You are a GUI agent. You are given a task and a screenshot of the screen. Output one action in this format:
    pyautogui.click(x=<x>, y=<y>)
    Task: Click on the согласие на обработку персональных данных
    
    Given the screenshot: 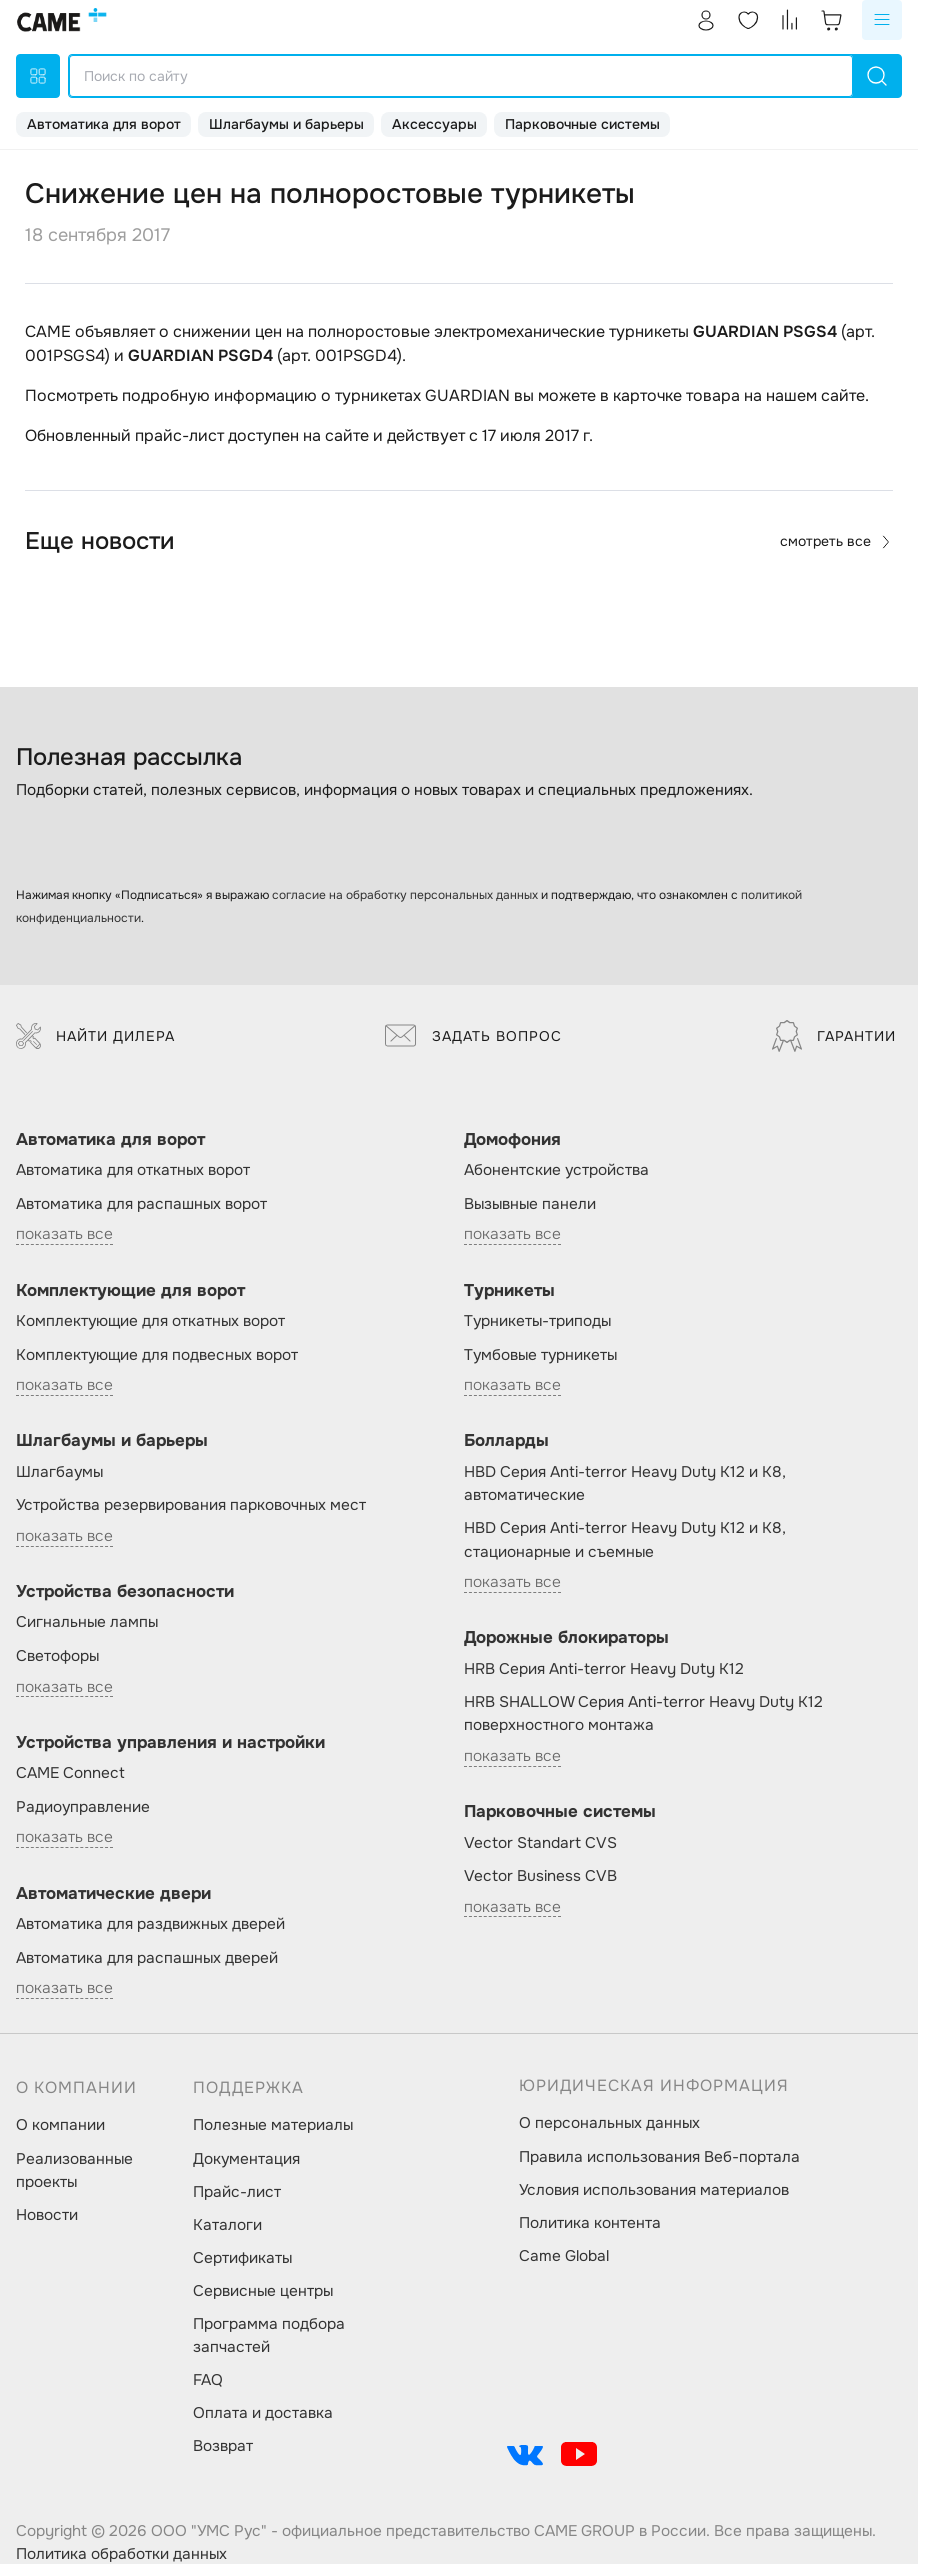 What is the action you would take?
    pyautogui.click(x=405, y=895)
    